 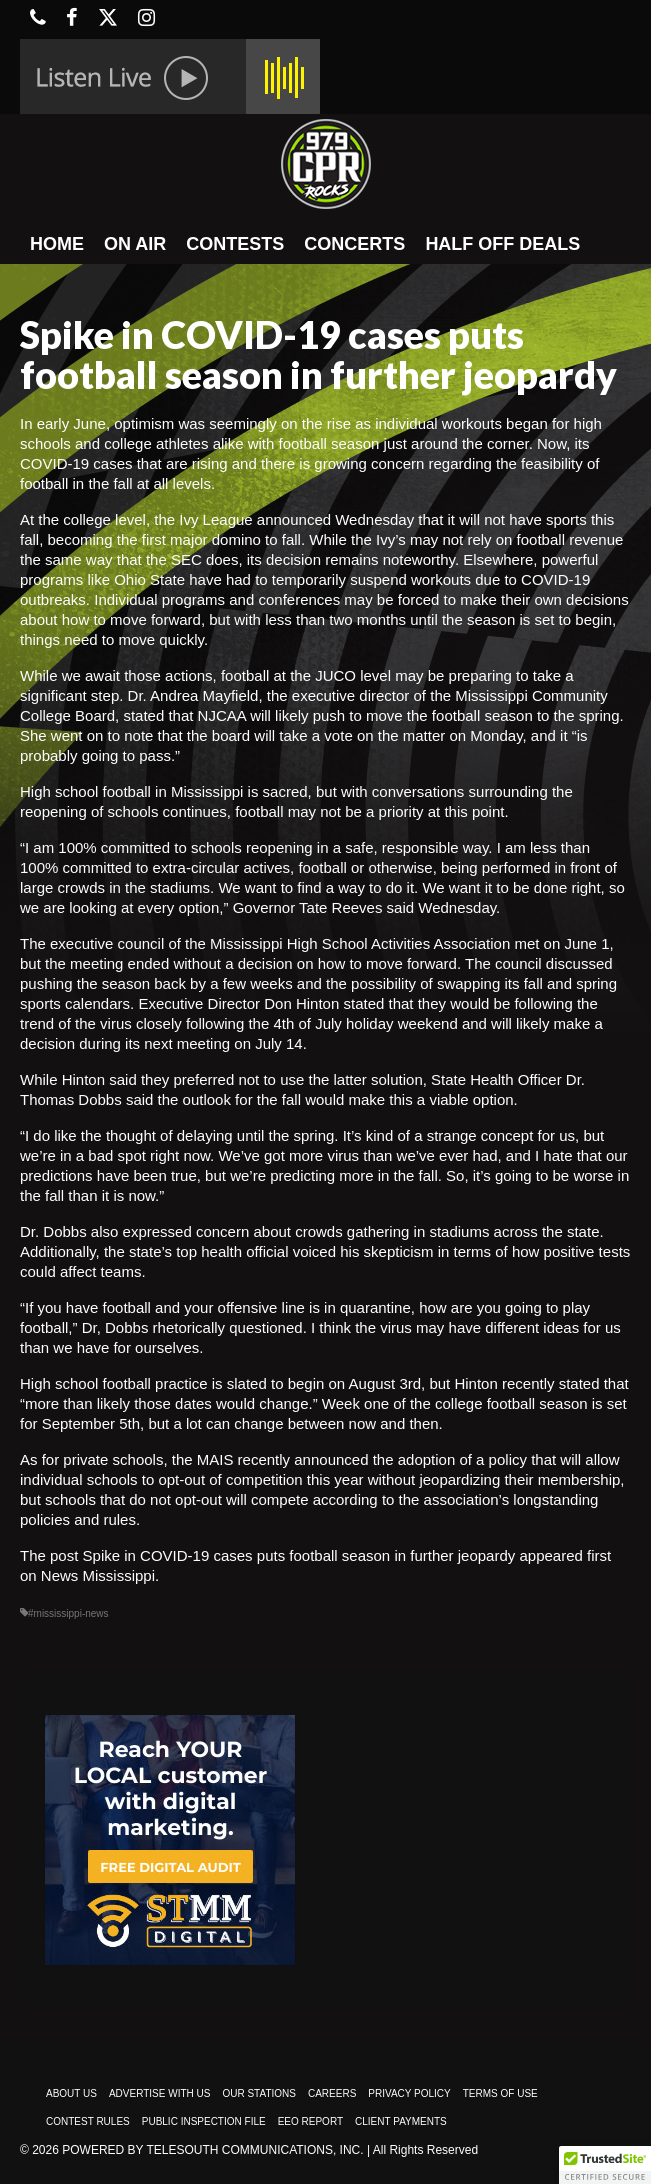 I want to click on Spike in COVID-19 cases puts football season in further jeopardy, so click(x=299, y=1555).